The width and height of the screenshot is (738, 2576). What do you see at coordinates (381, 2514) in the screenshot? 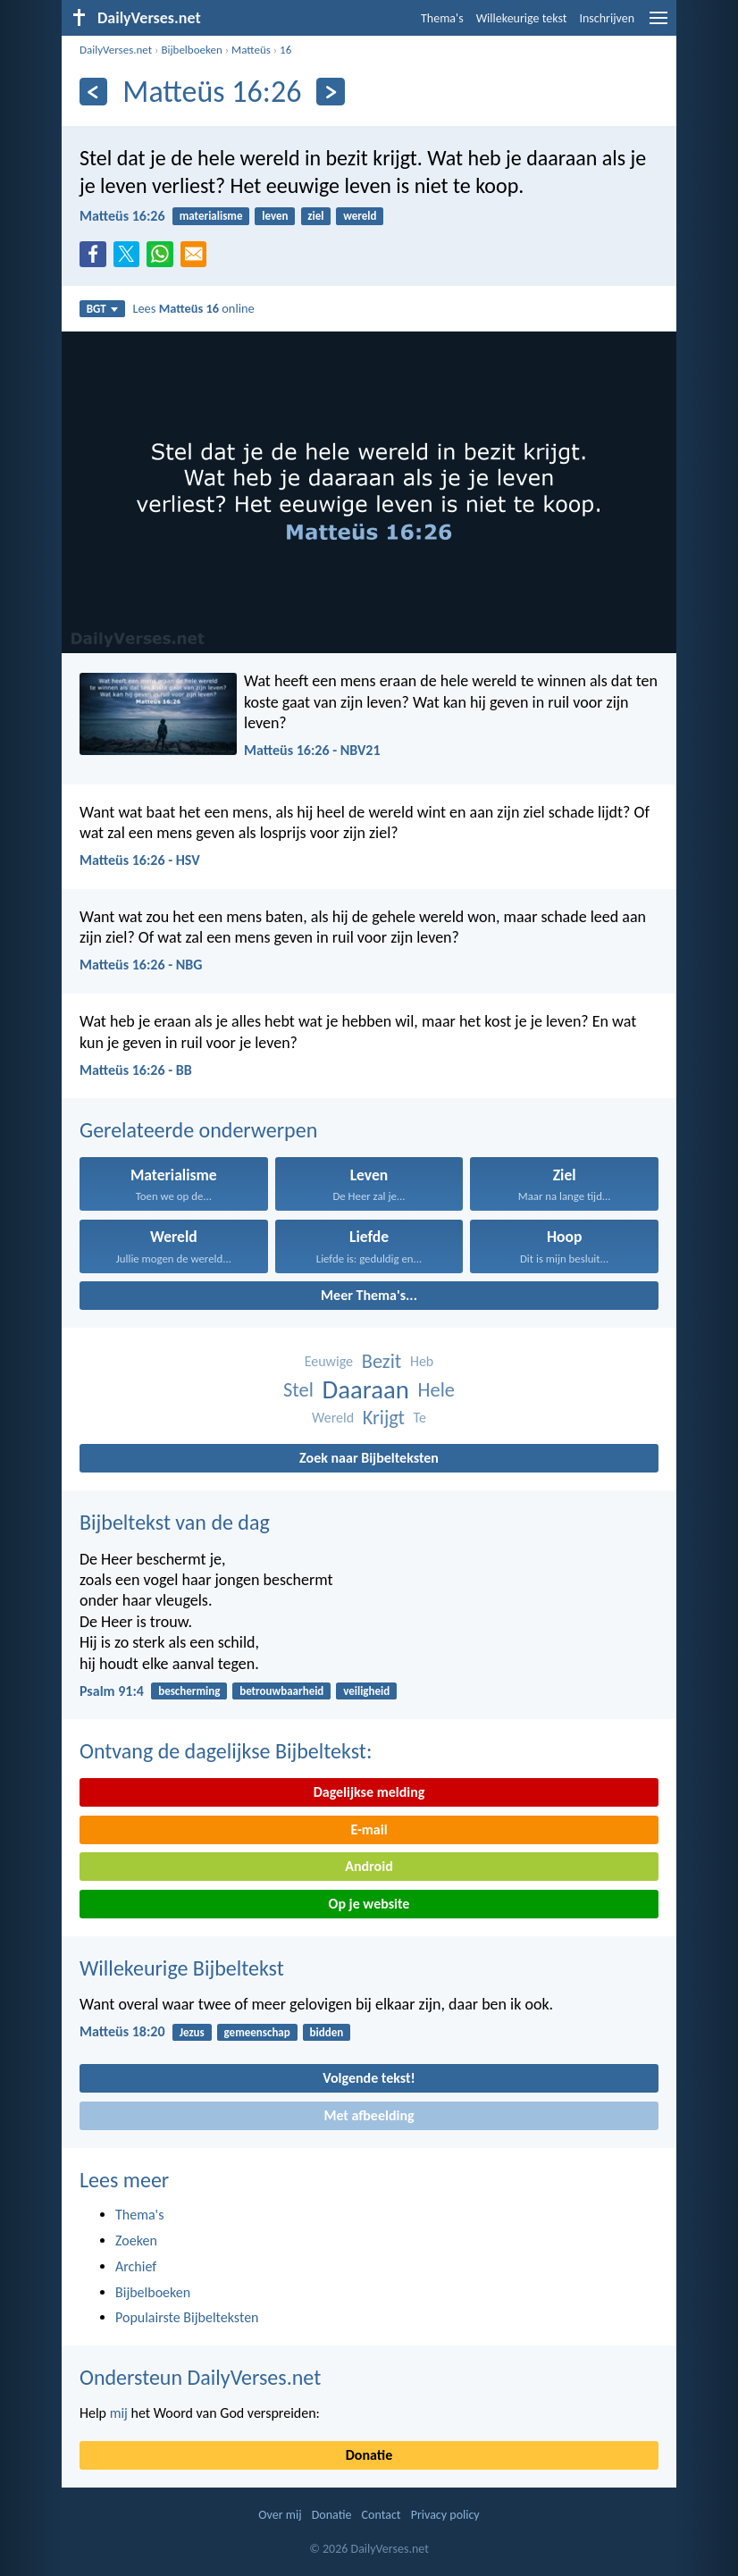
I see `Contact` at bounding box center [381, 2514].